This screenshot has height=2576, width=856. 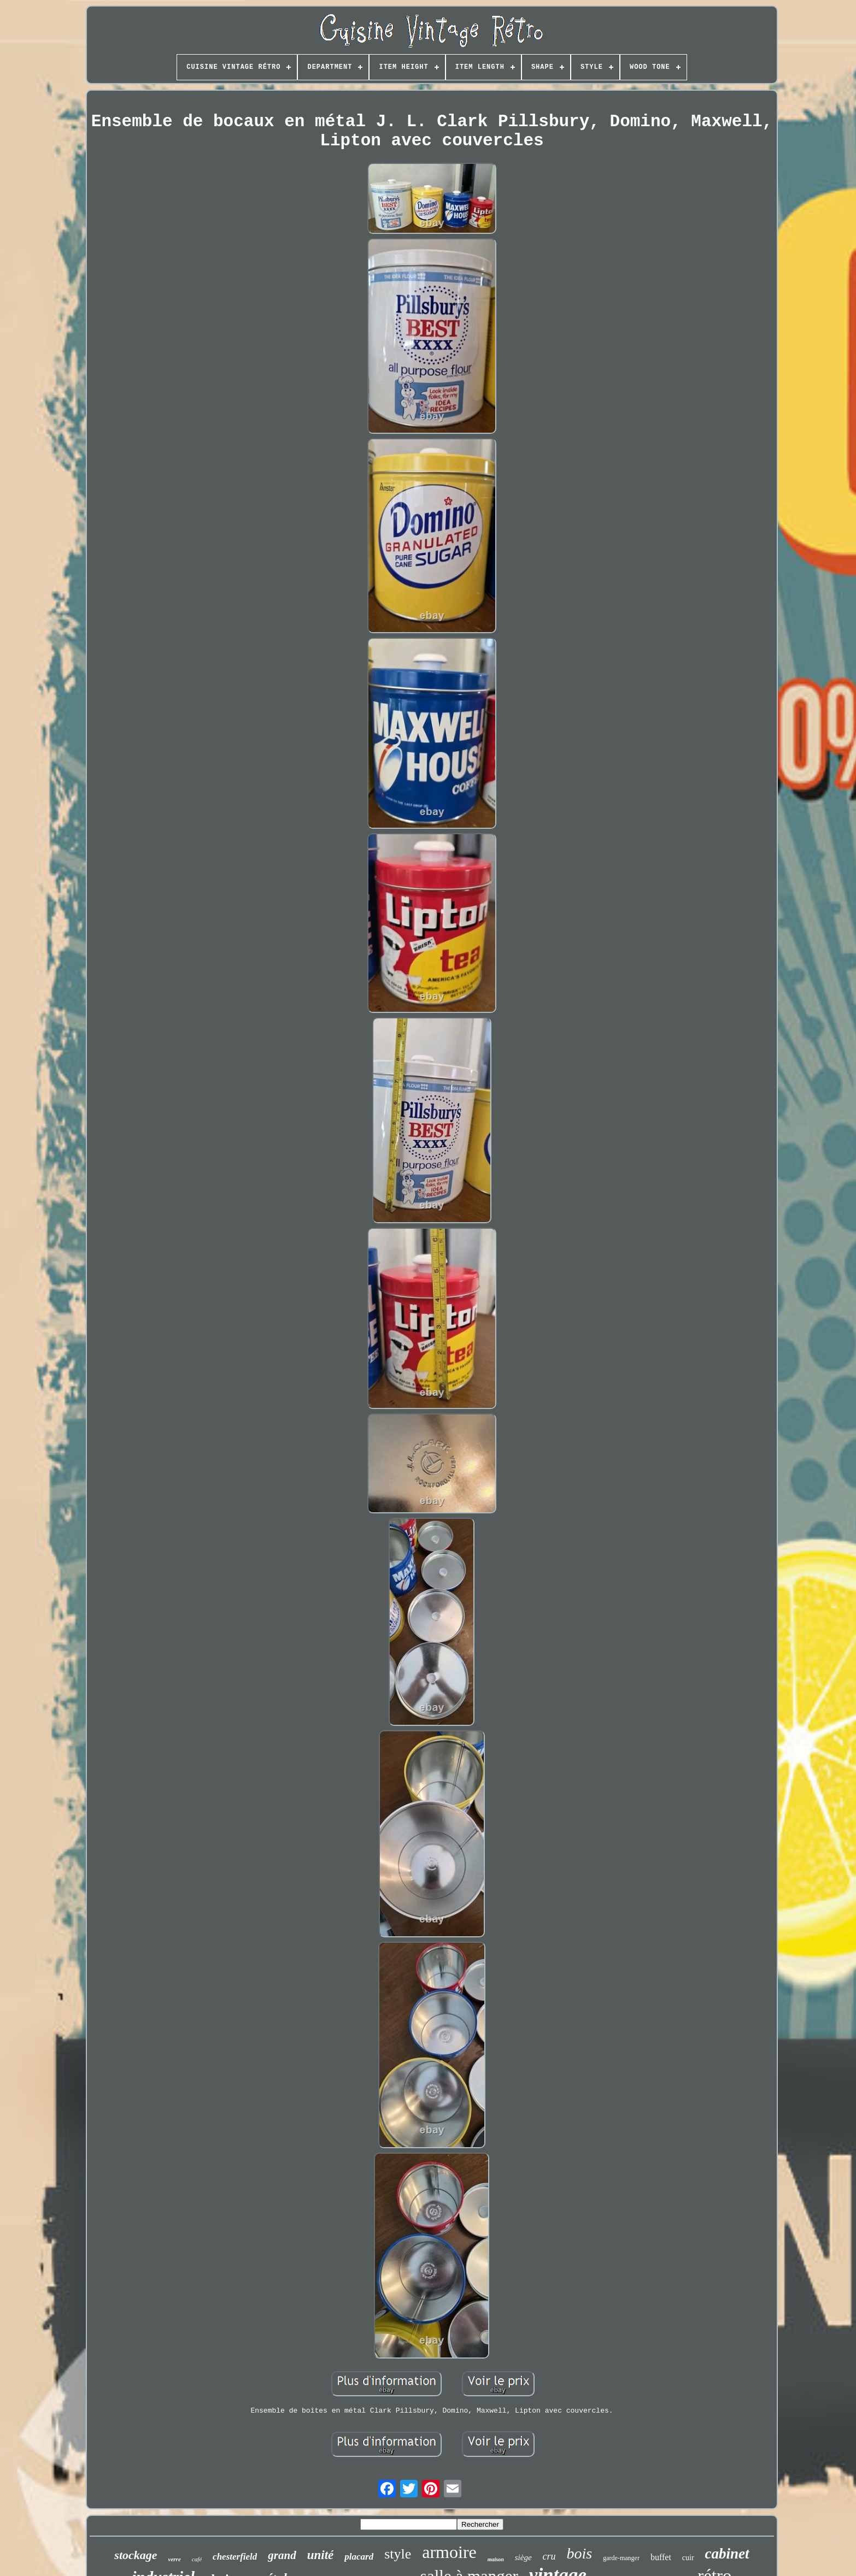 I want to click on verre, so click(x=174, y=2559).